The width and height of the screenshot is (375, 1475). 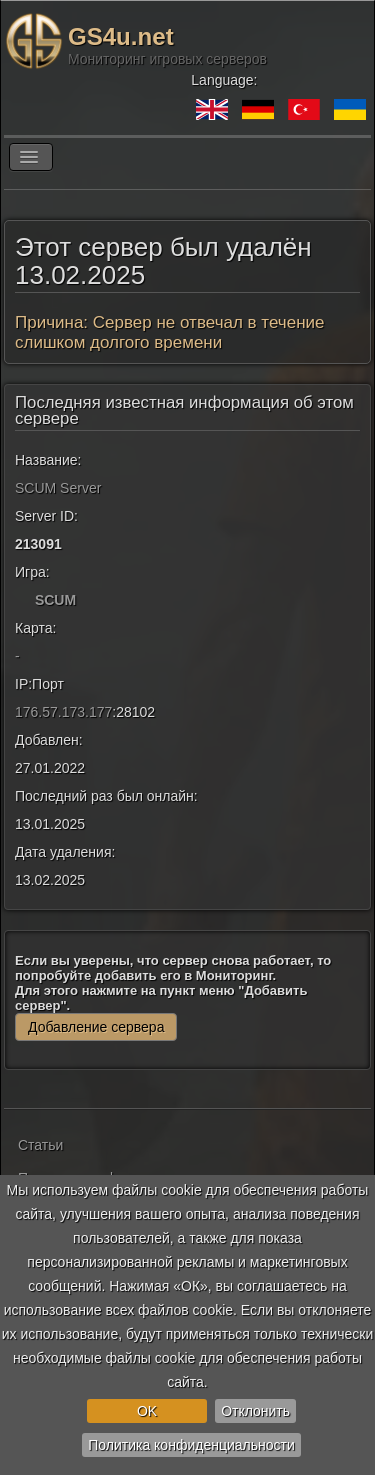 What do you see at coordinates (147, 1411) in the screenshot?
I see `OK` at bounding box center [147, 1411].